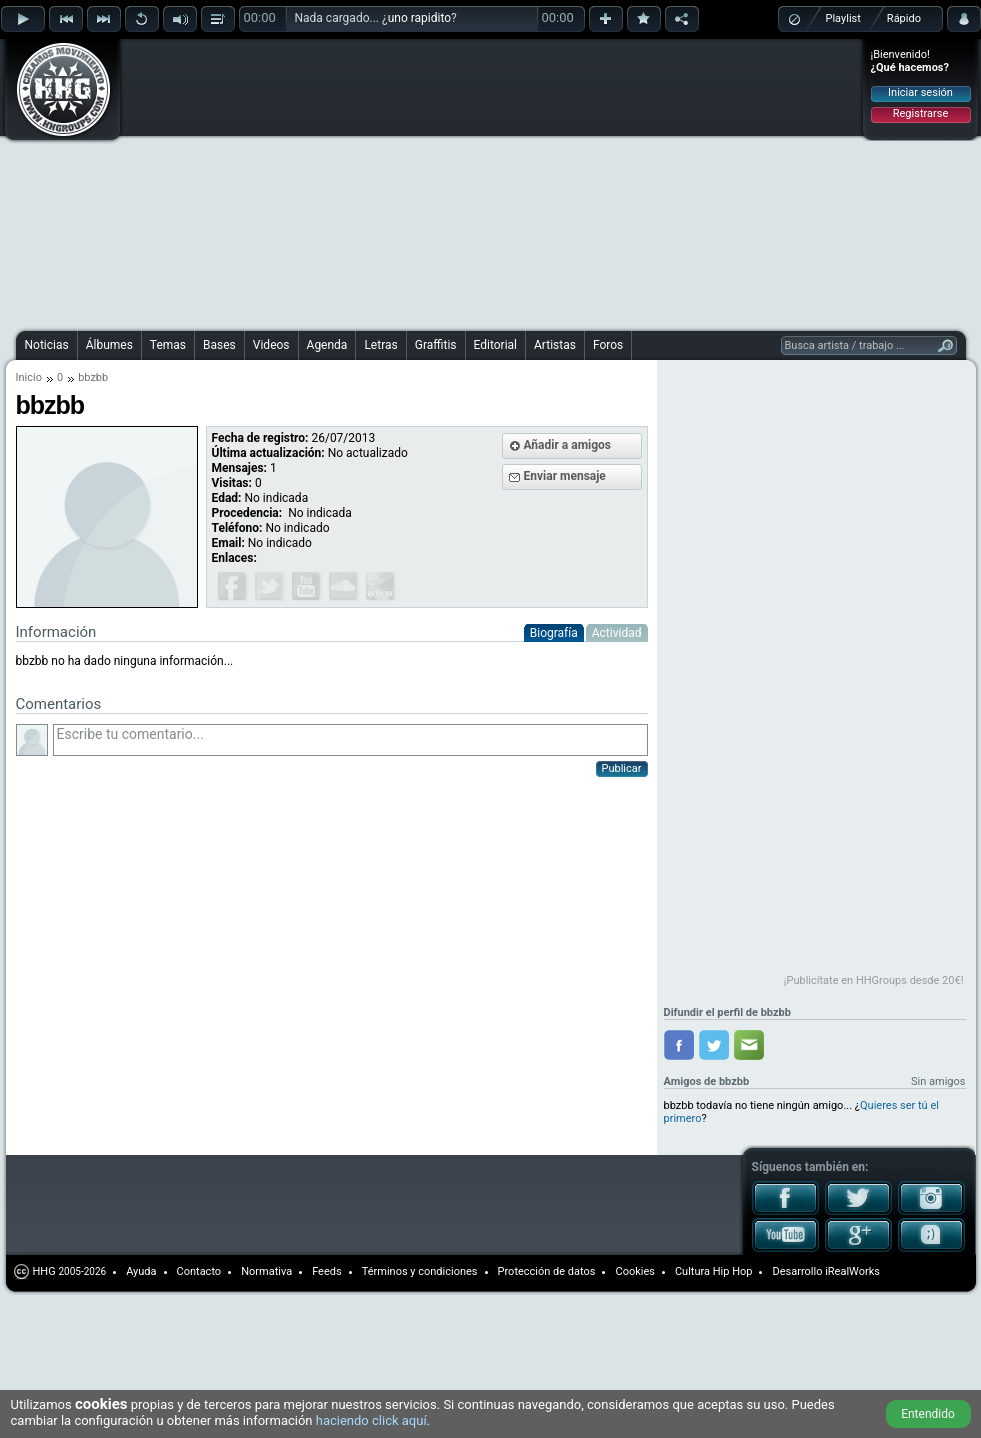  What do you see at coordinates (555, 345) in the screenshot?
I see `Artistas` at bounding box center [555, 345].